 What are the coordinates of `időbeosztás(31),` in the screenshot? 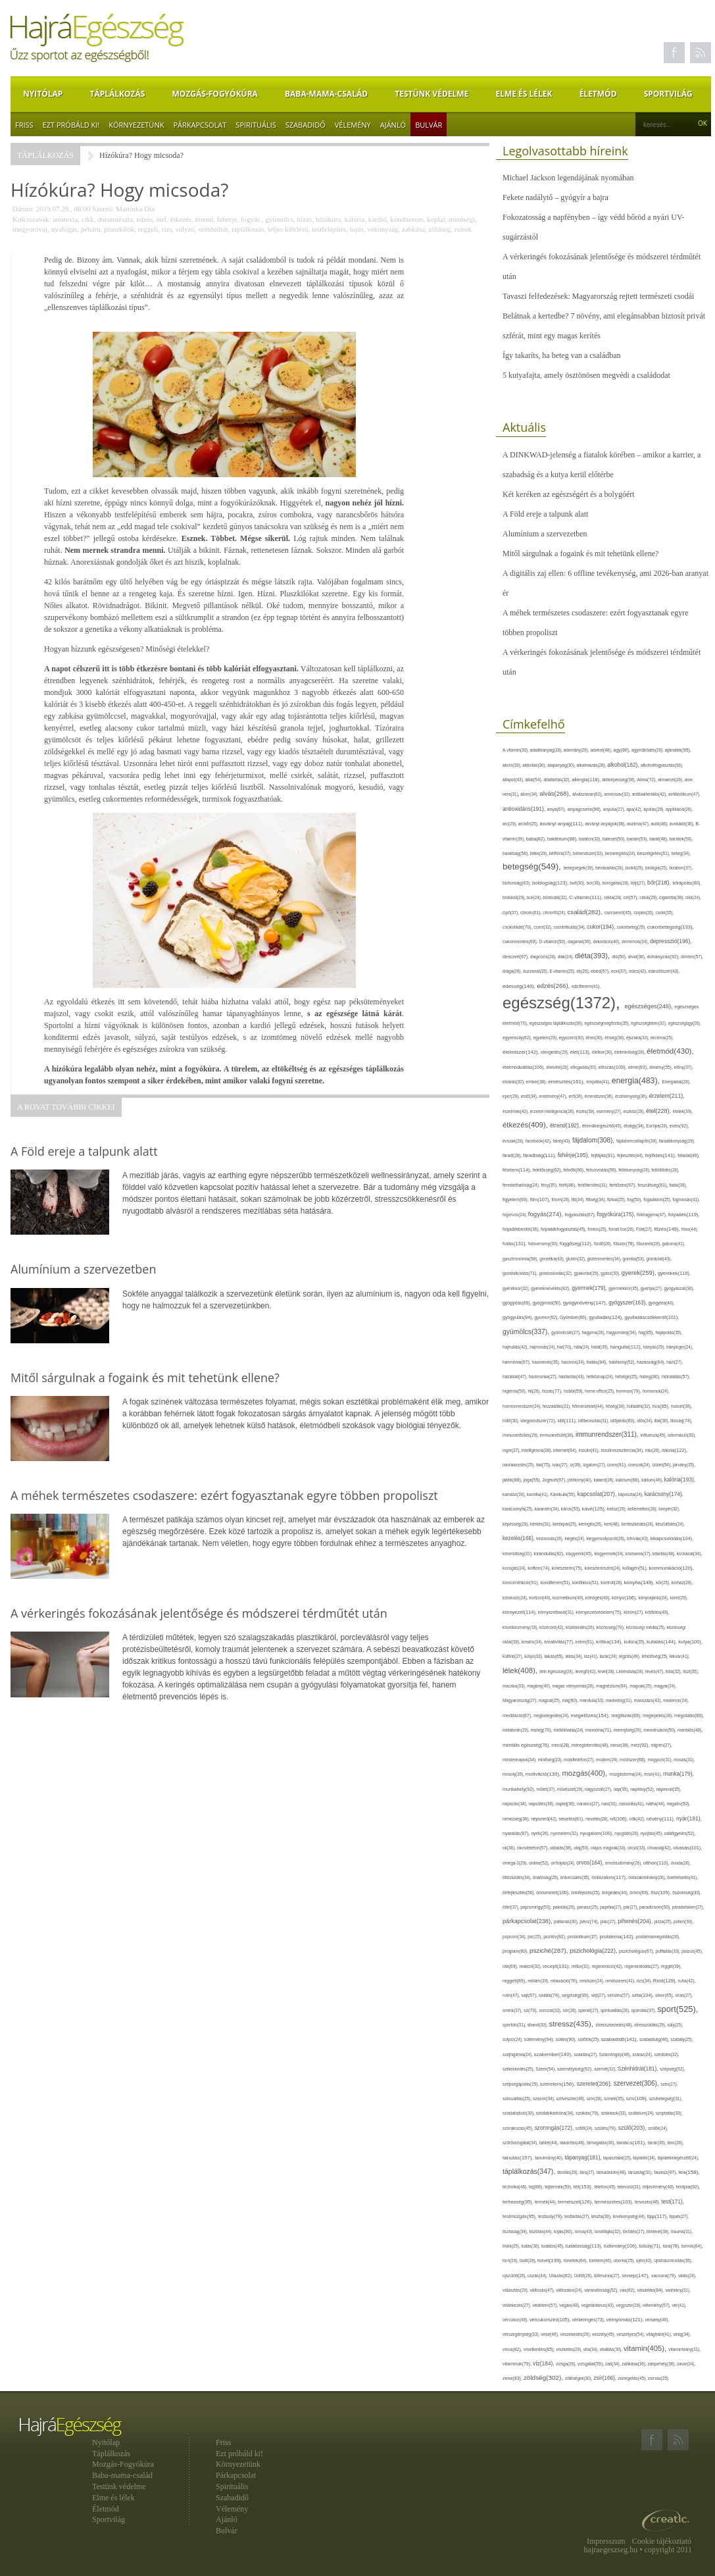 It's located at (594, 1420).